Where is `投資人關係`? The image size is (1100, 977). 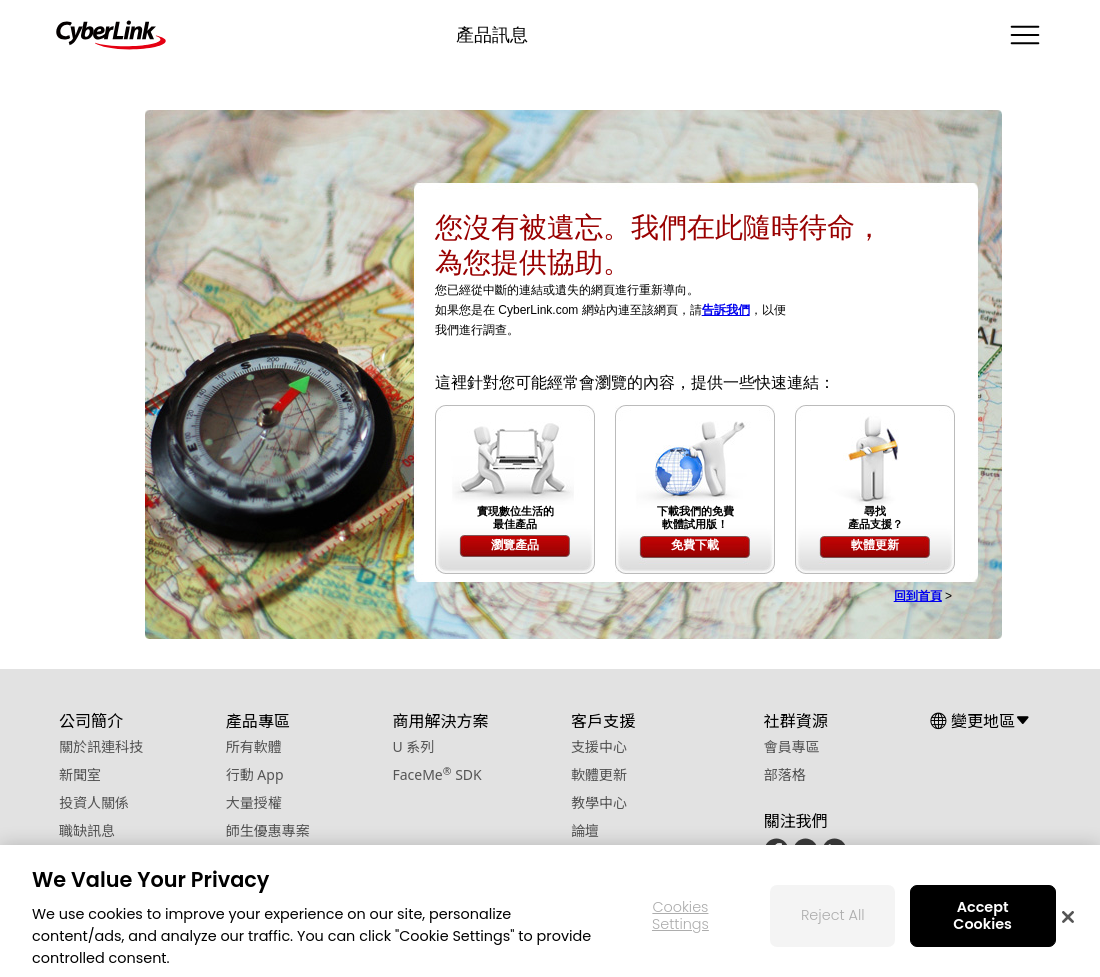
投資人關係 is located at coordinates (94, 802).